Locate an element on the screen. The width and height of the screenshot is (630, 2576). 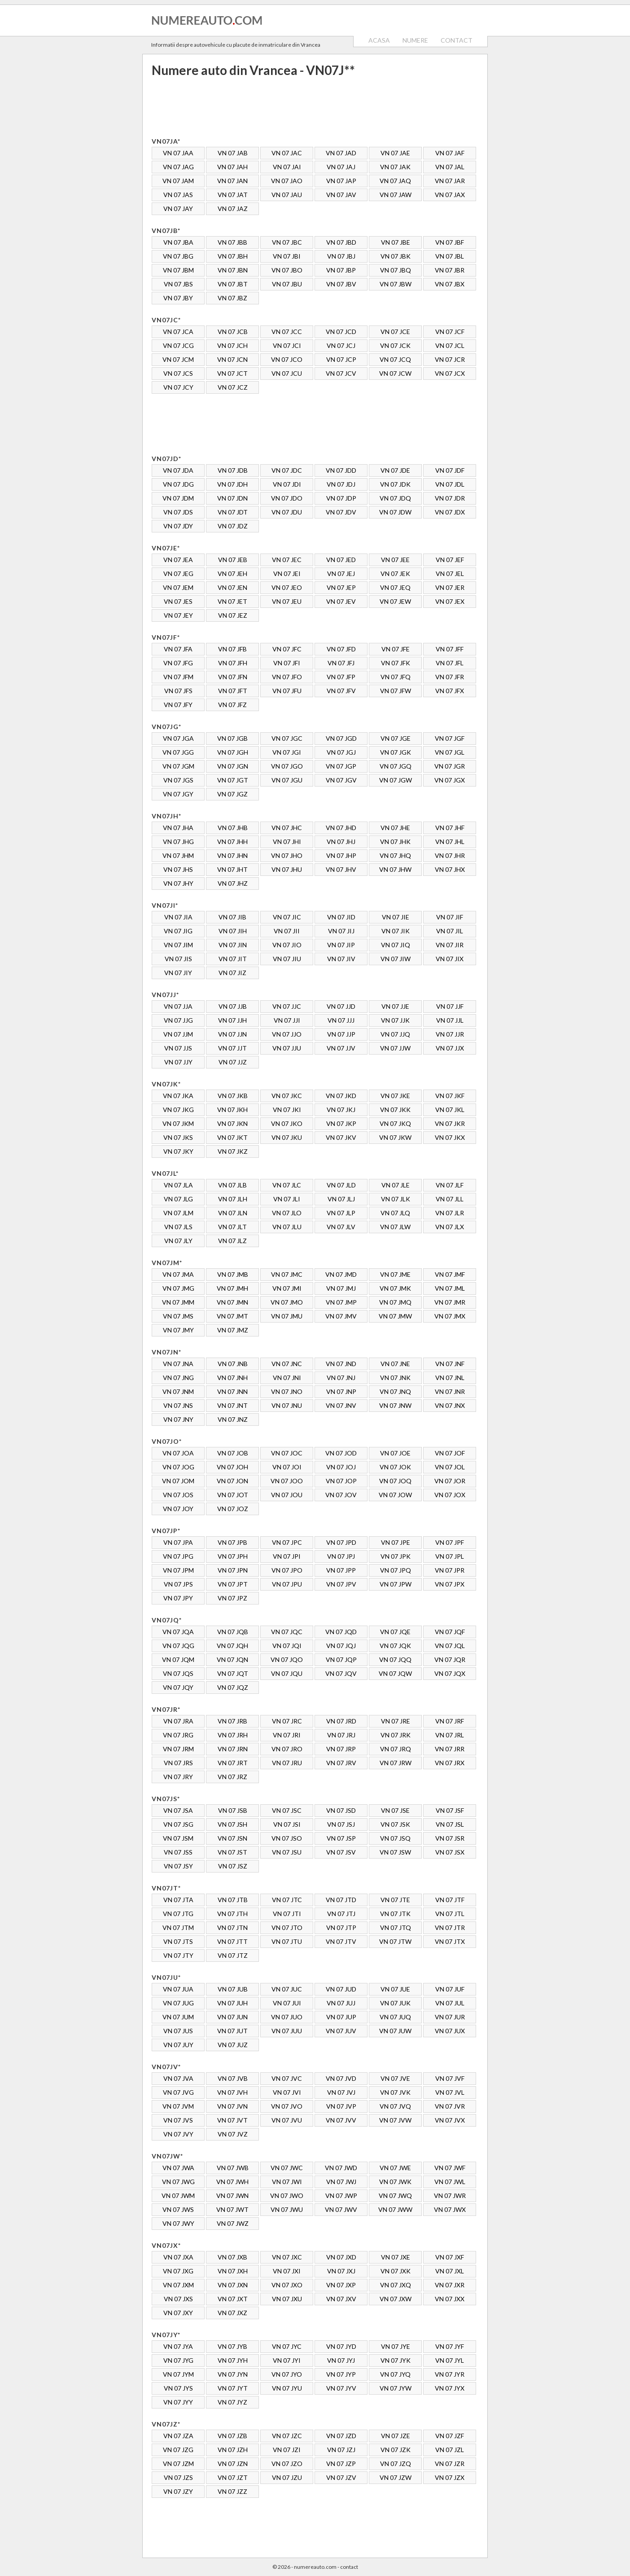
VN 07 JAB is located at coordinates (233, 153).